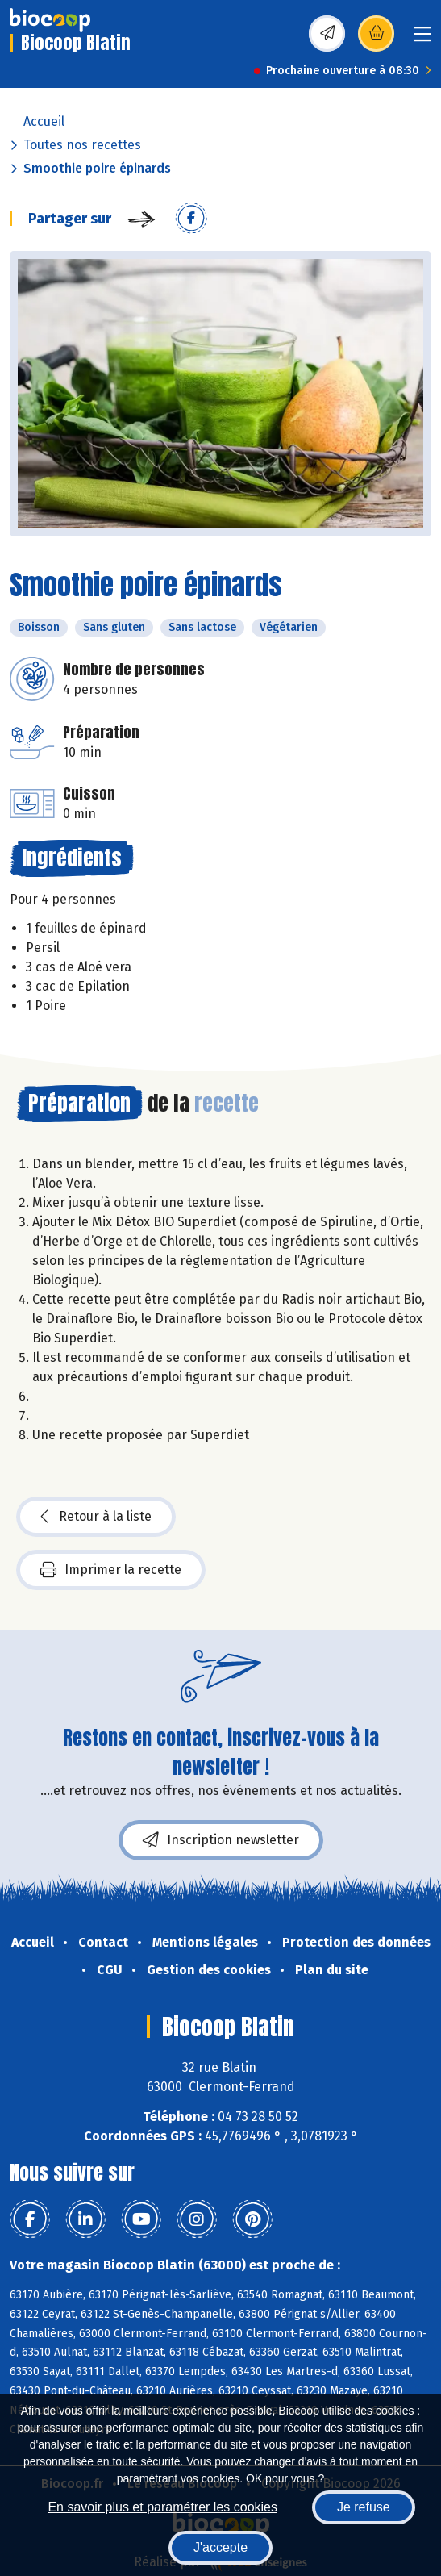 The height and width of the screenshot is (2576, 441). What do you see at coordinates (220, 2547) in the screenshot?
I see `J'accepte` at bounding box center [220, 2547].